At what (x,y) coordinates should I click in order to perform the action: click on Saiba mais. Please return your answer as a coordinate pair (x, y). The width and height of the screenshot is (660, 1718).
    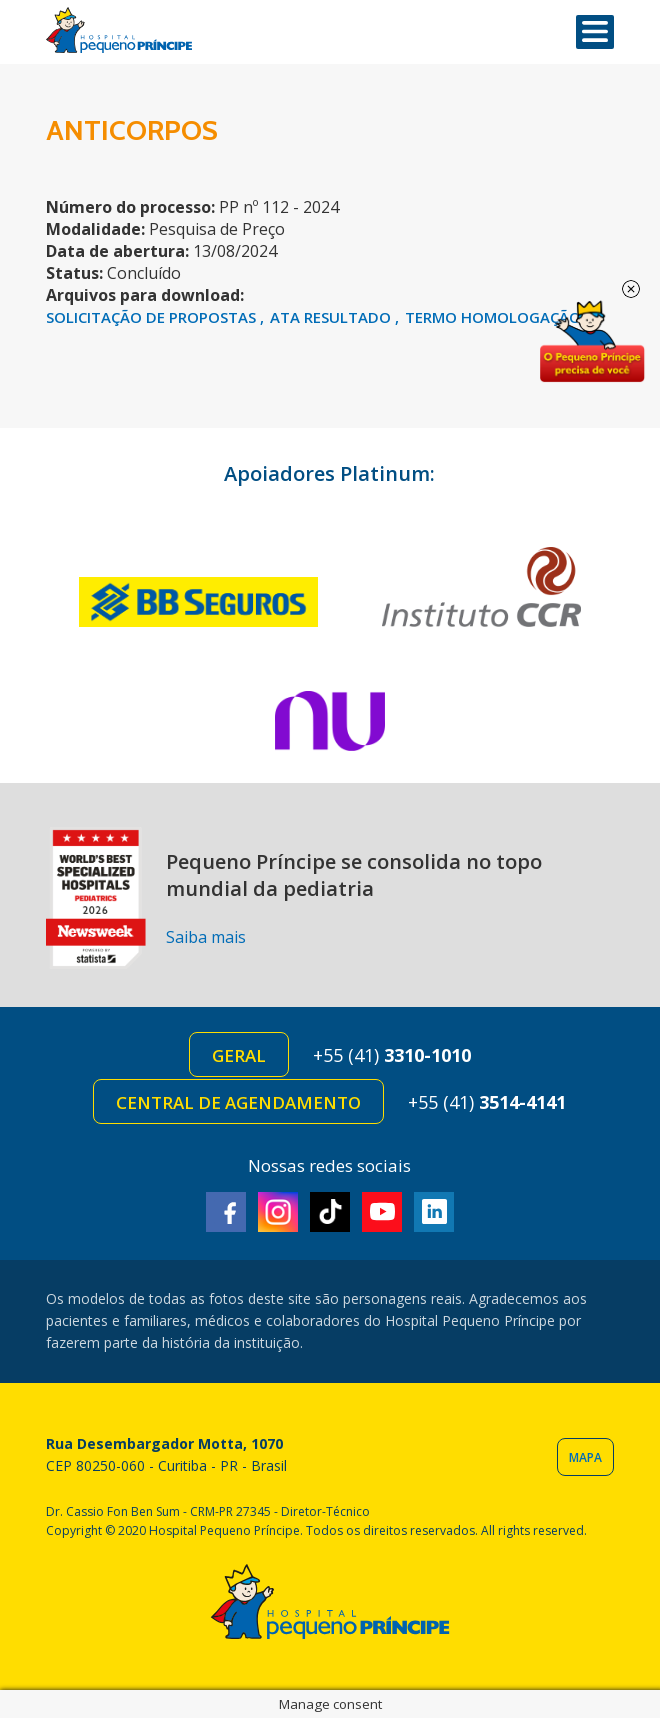
    Looking at the image, I should click on (206, 937).